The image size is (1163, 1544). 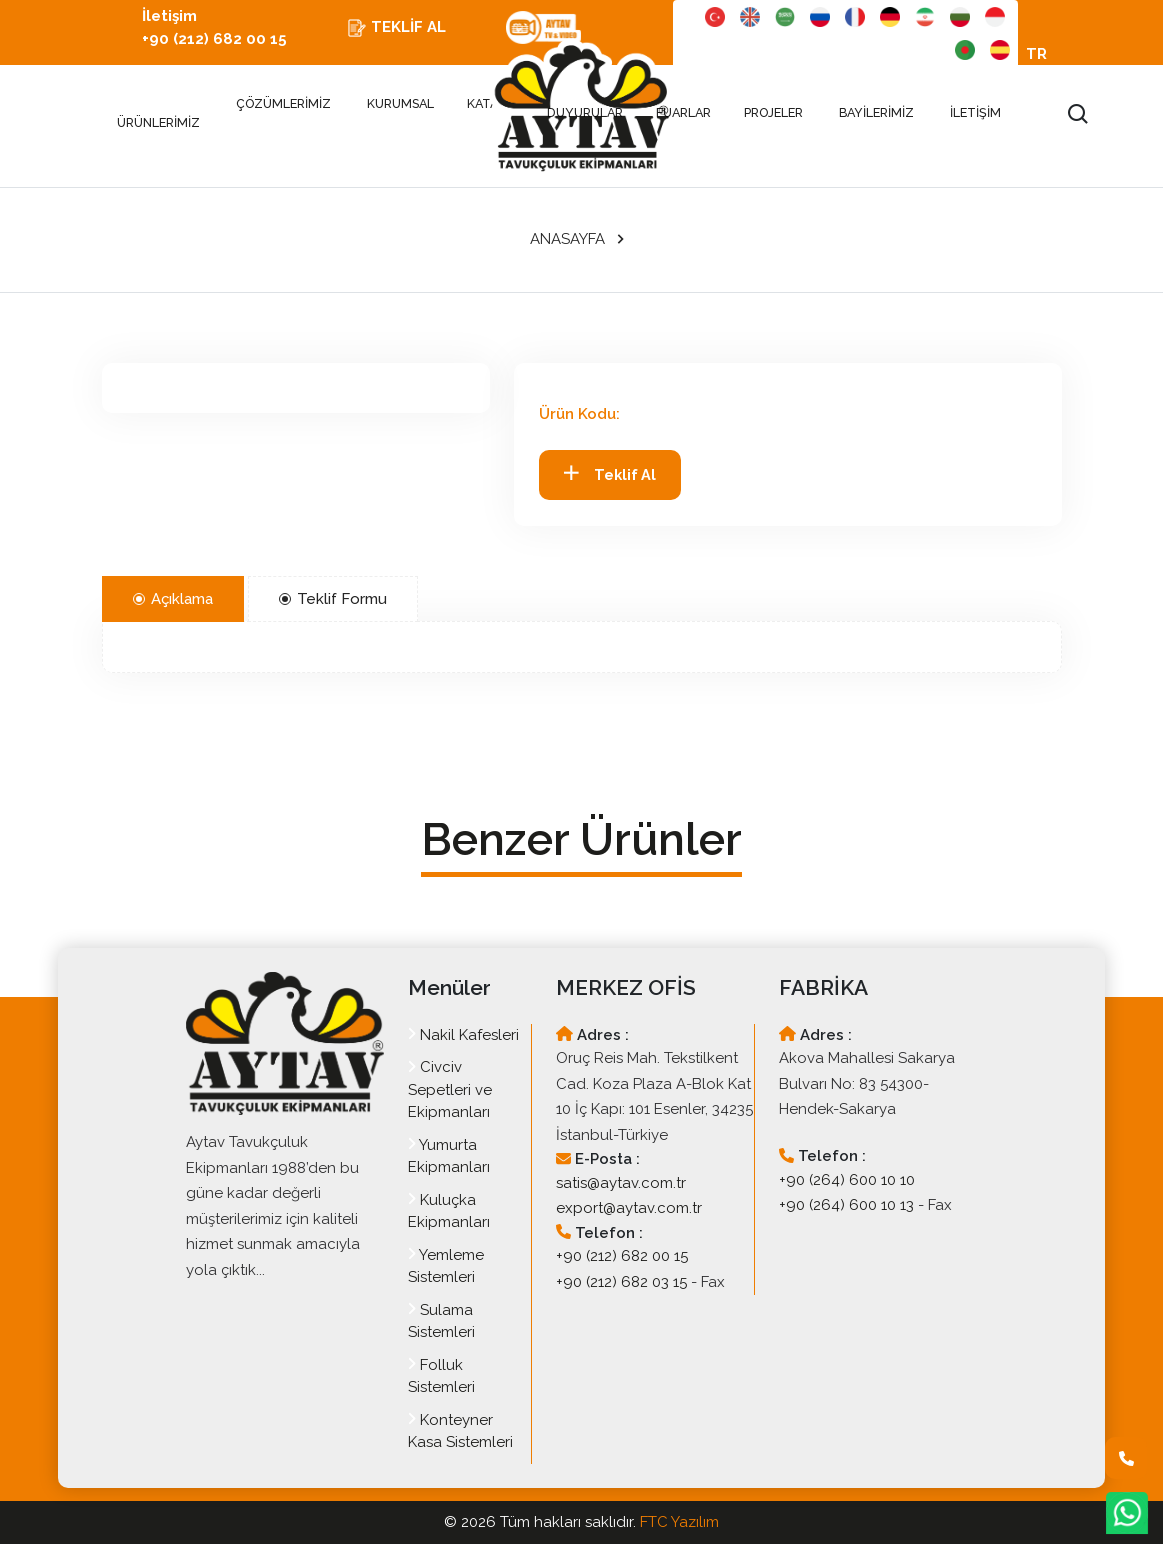 I want to click on export@aytav.com.tr, so click(x=629, y=1208).